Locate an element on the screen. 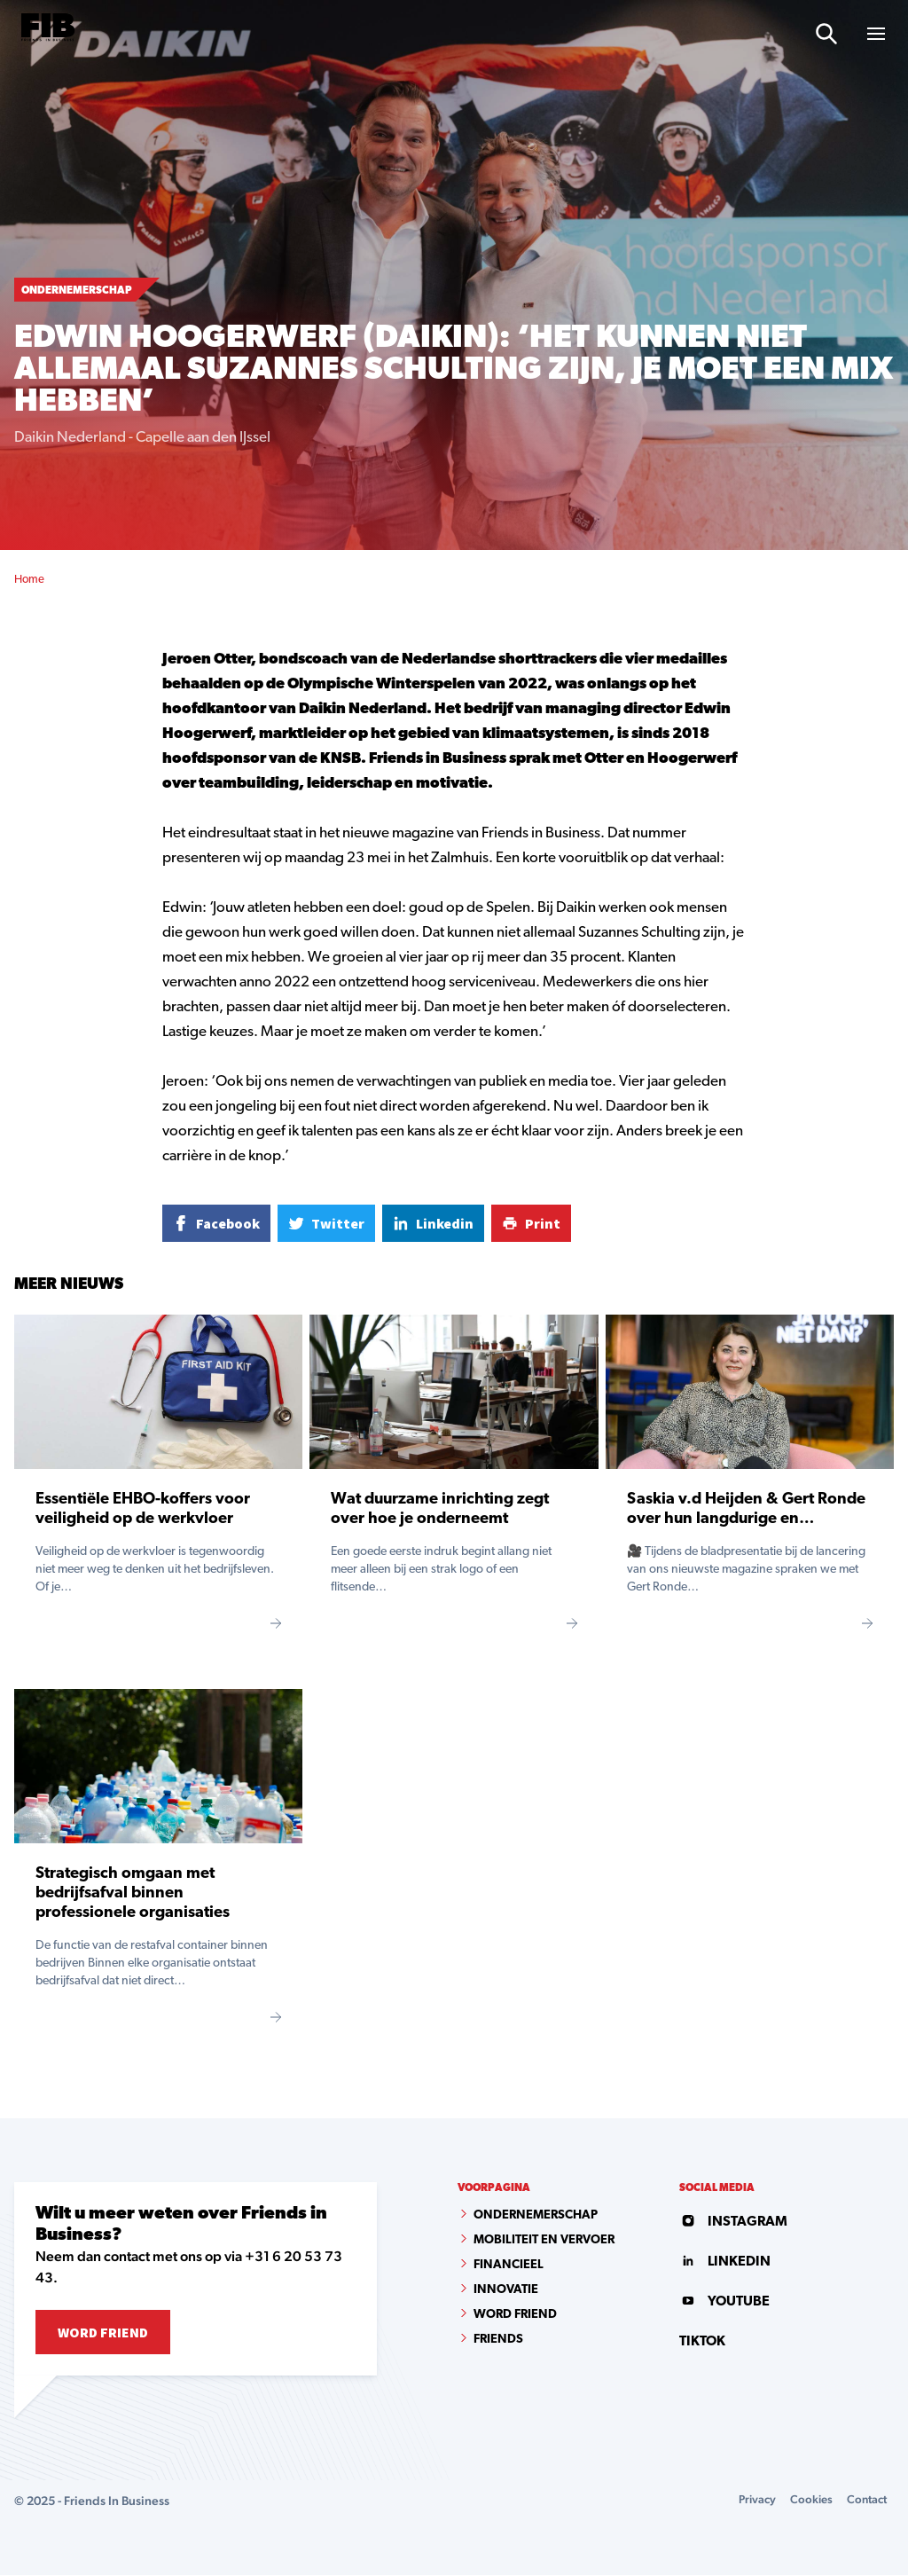  Mobiliteit en vervoer is located at coordinates (544, 2240).